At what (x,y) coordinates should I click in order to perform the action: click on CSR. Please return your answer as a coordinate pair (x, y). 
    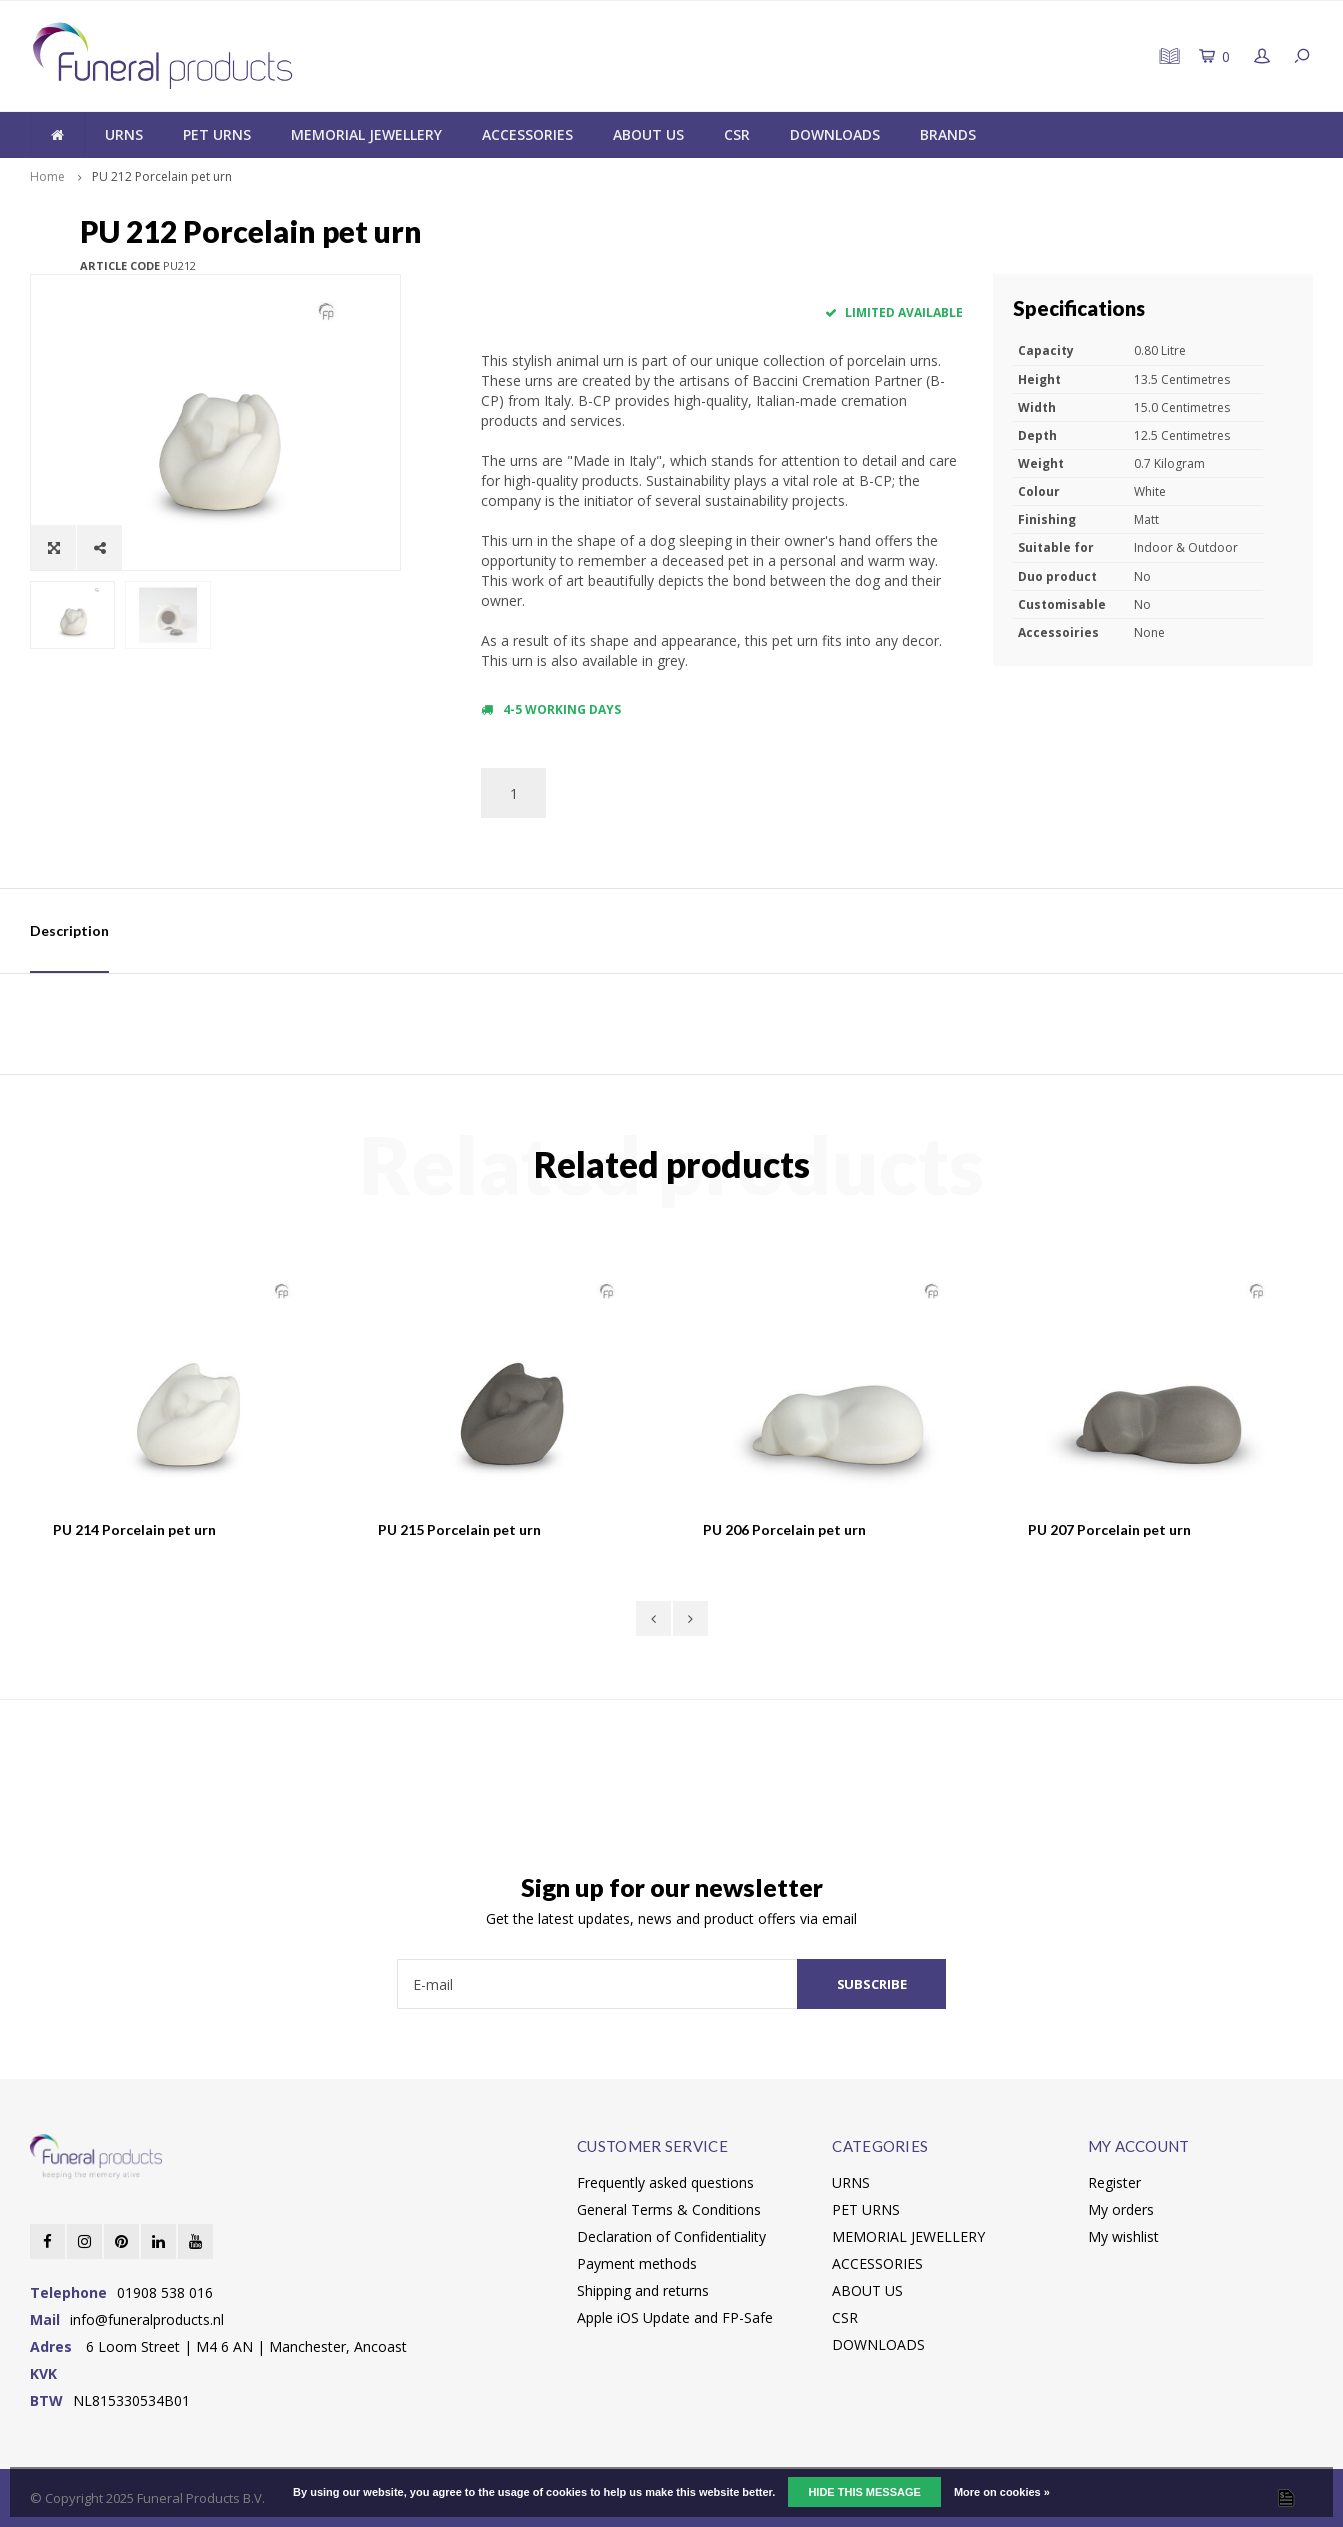
    Looking at the image, I should click on (737, 134).